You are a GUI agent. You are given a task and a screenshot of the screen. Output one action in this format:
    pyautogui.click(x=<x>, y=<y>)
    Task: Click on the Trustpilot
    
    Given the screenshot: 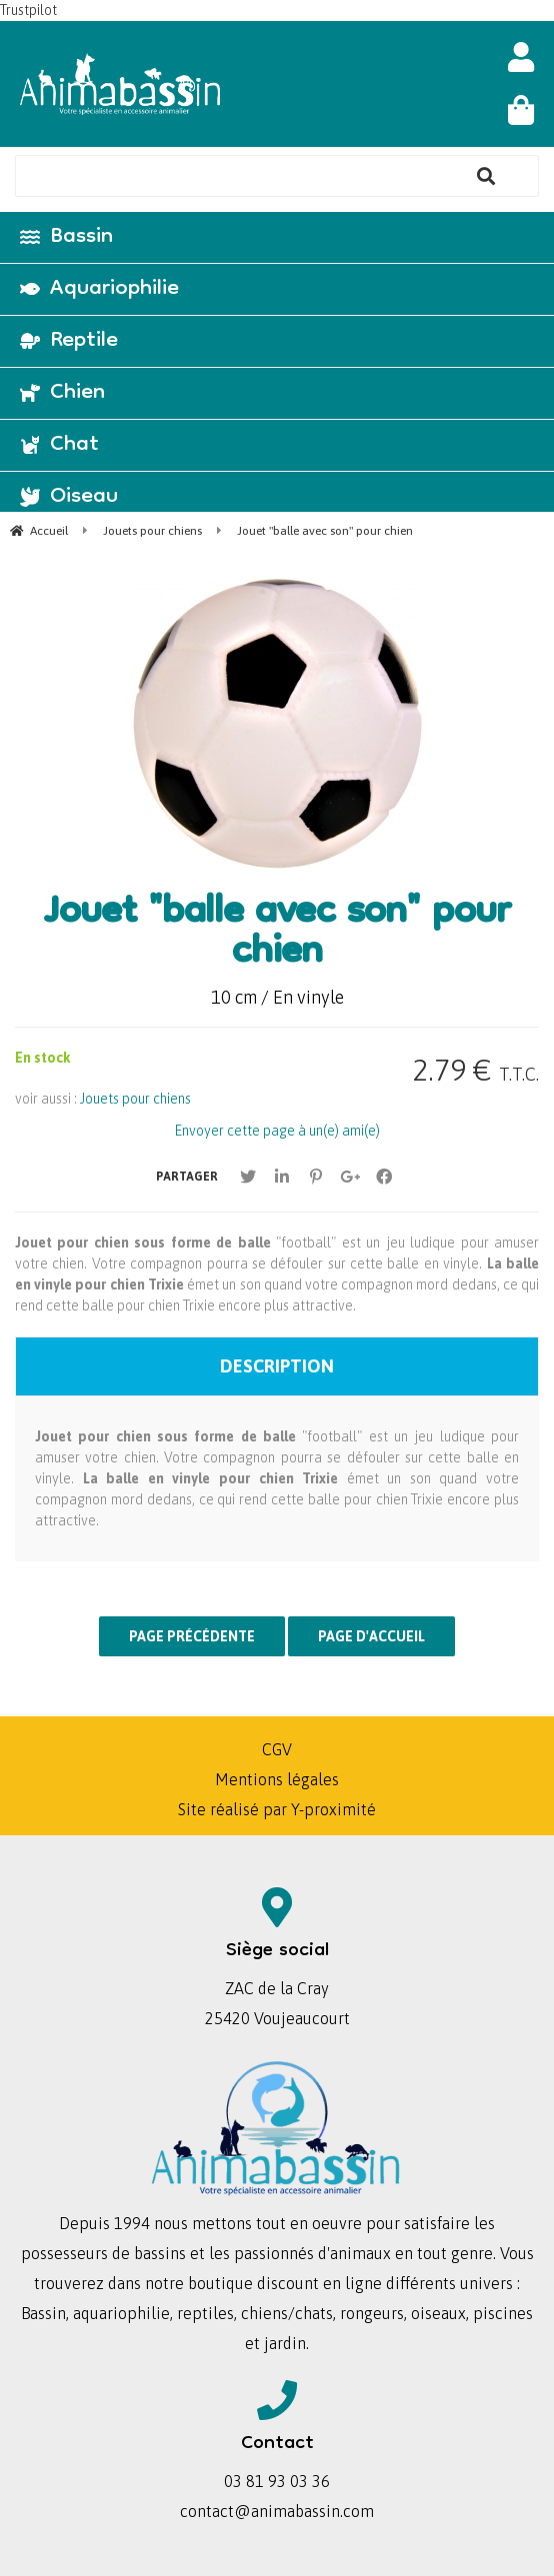 What is the action you would take?
    pyautogui.click(x=28, y=10)
    